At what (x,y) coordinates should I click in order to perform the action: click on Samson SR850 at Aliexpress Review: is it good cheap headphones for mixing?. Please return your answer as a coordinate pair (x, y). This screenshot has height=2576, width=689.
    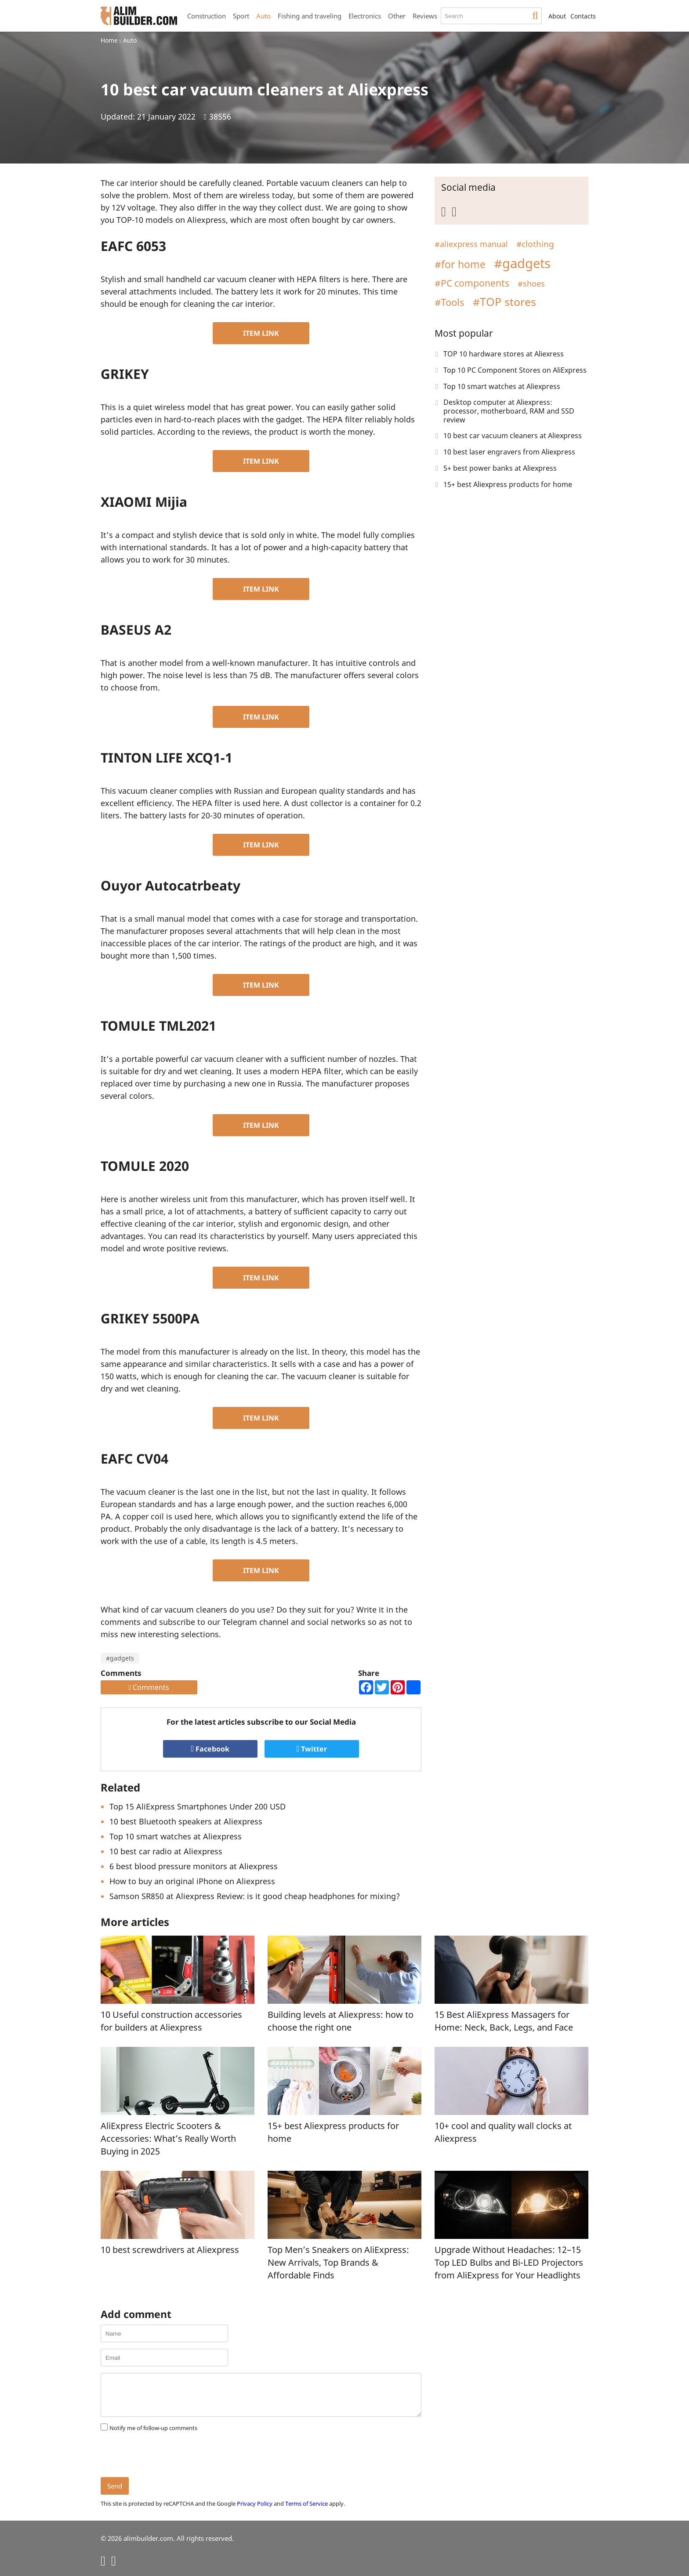
    Looking at the image, I should click on (254, 1896).